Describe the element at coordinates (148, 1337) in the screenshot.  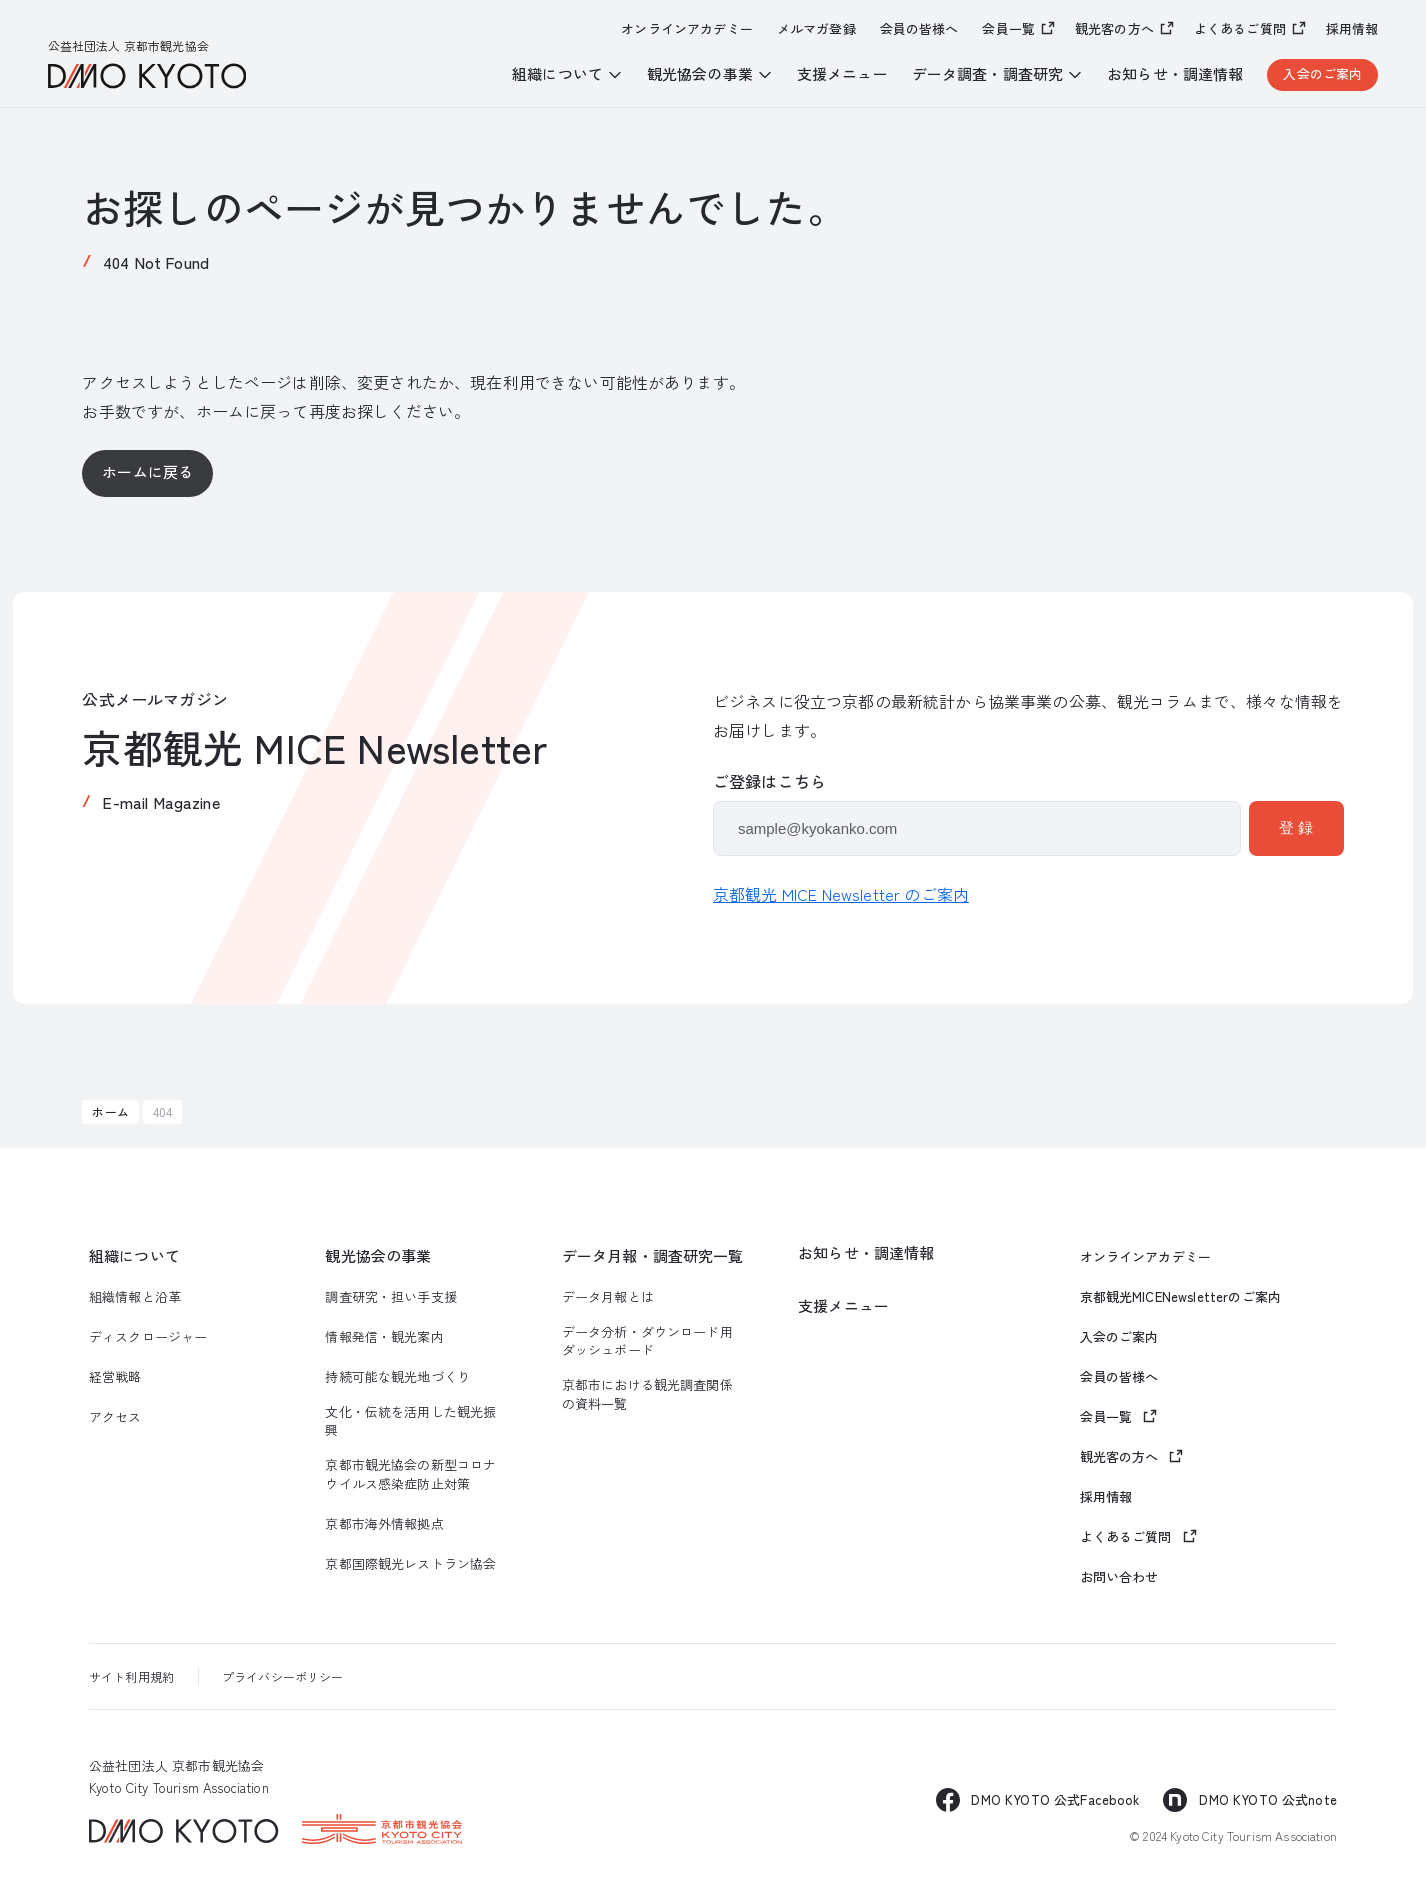
I see `ディスクロージャー` at that location.